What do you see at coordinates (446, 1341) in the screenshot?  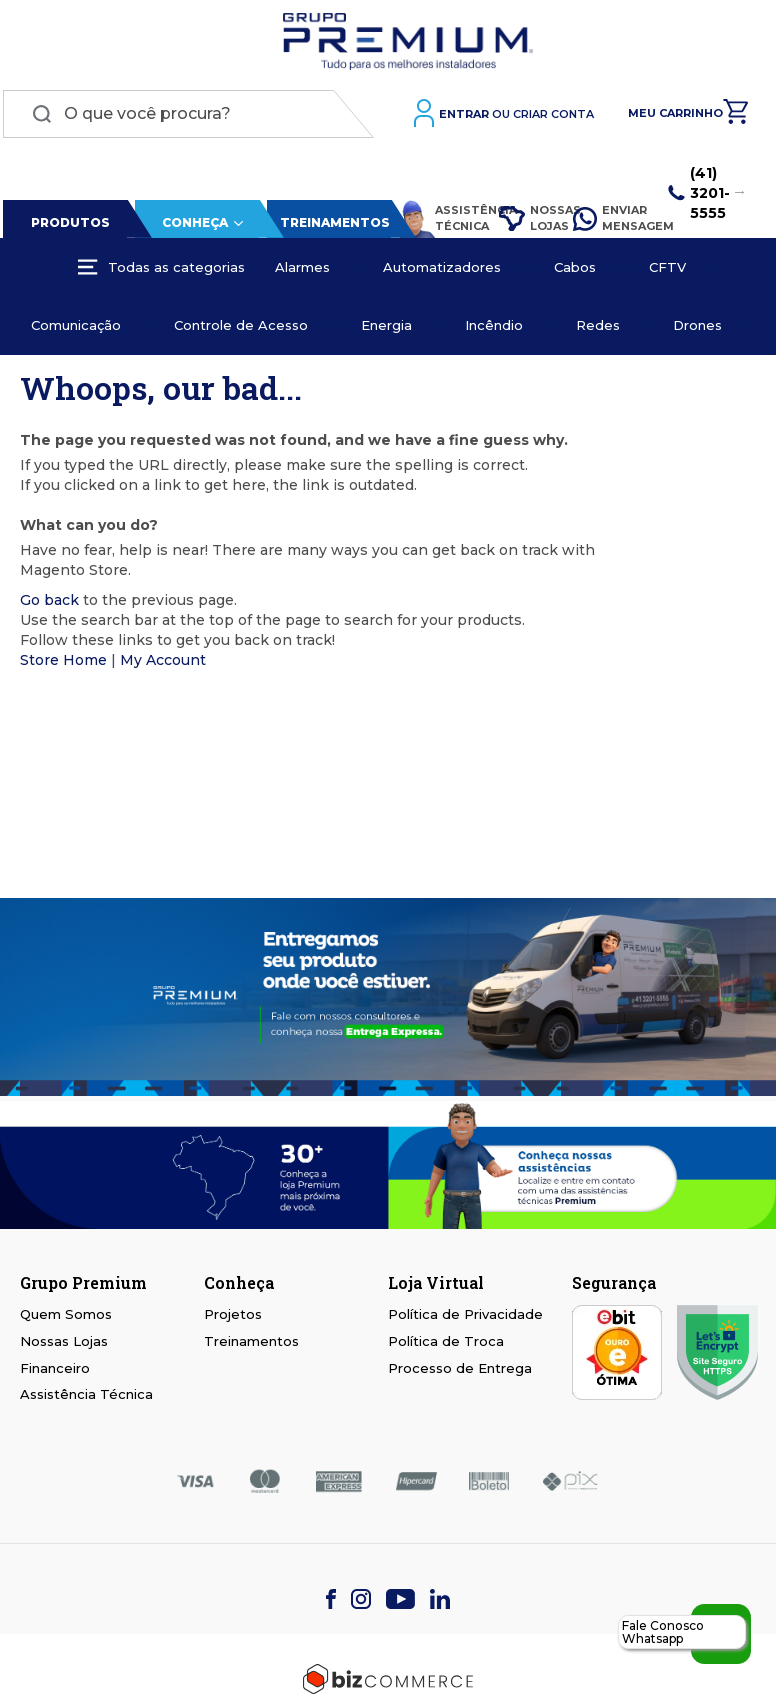 I see `Política de Troca` at bounding box center [446, 1341].